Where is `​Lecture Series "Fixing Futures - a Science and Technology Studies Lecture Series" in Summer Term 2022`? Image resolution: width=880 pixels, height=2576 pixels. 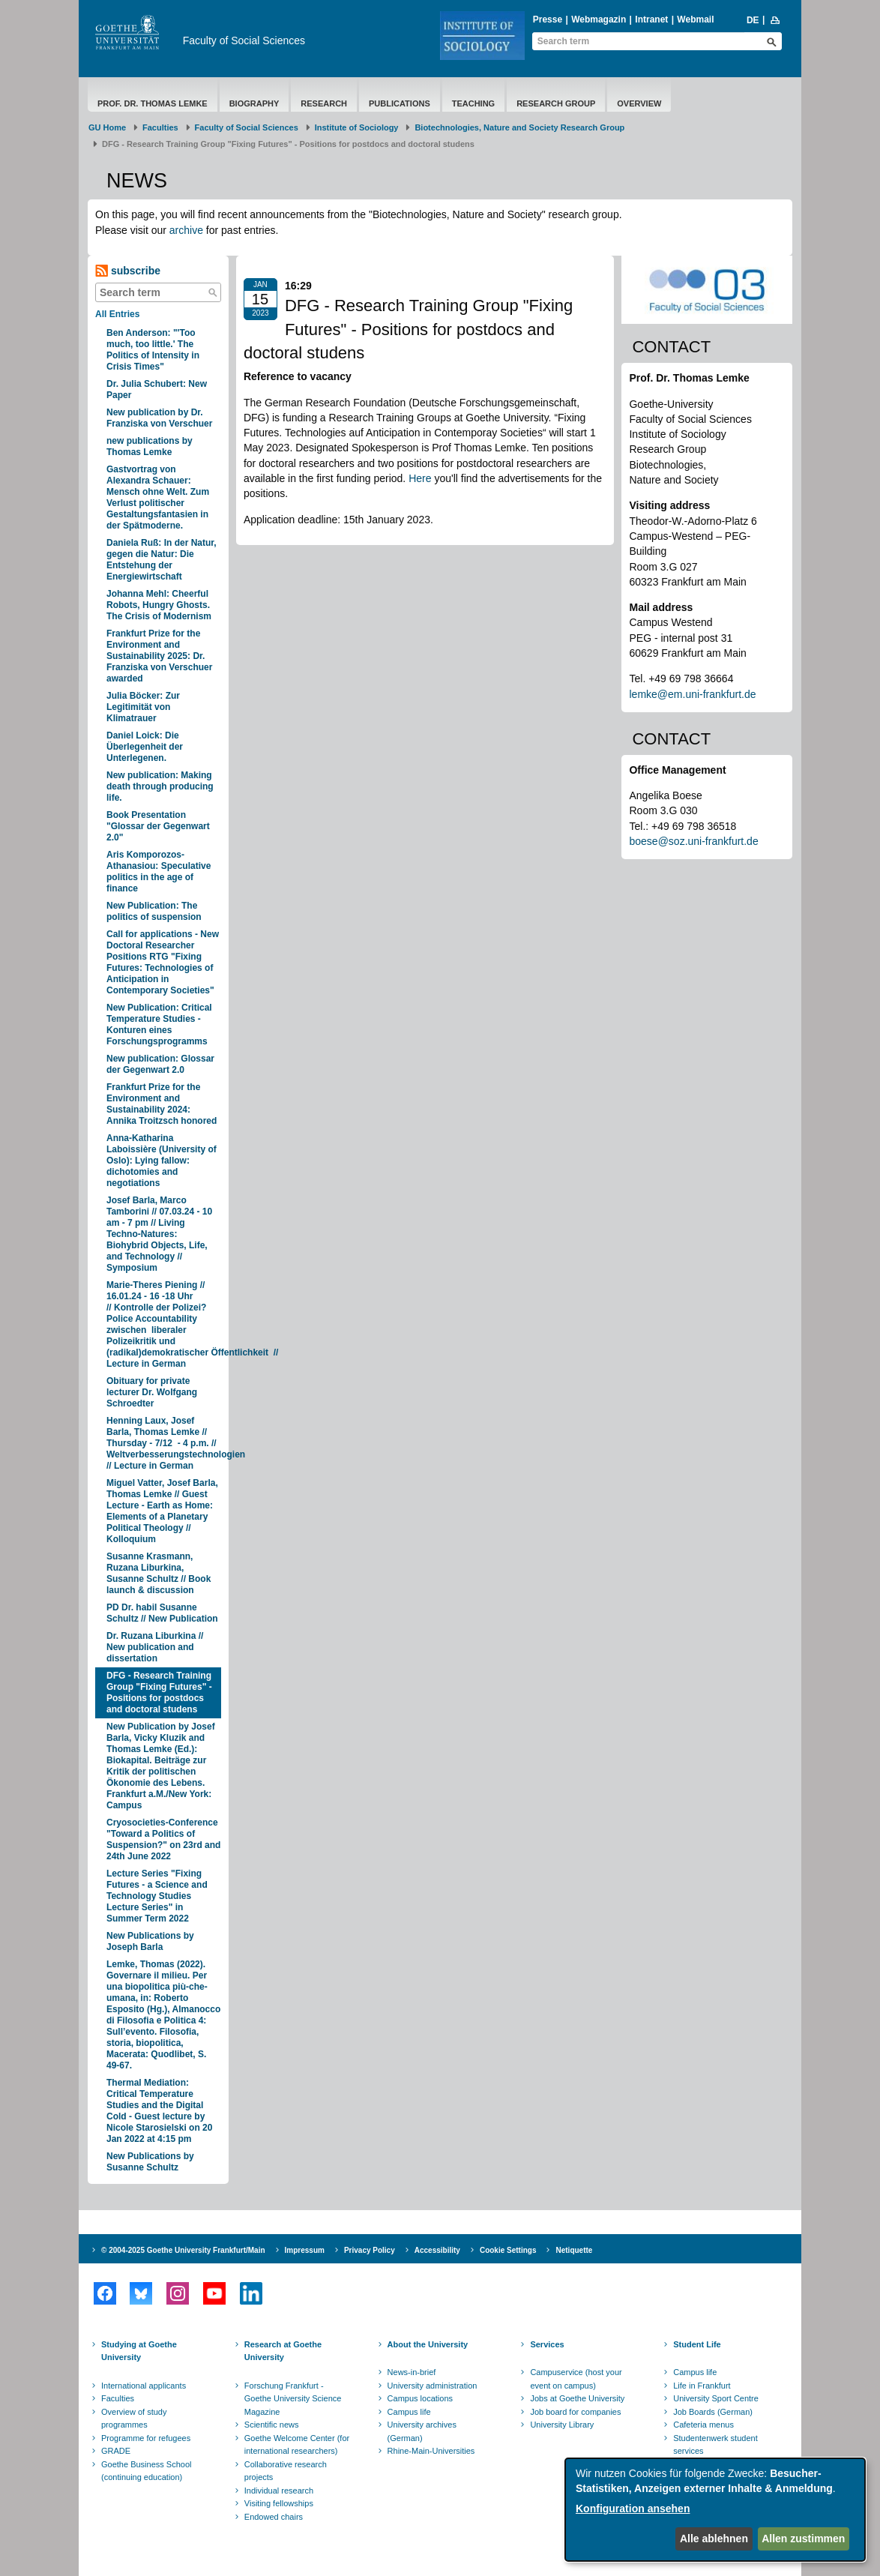
​Lecture Series "Fixing Futures - a Science and Technology Studies Lecture Series" in Summer Term 2022 is located at coordinates (157, 1896).